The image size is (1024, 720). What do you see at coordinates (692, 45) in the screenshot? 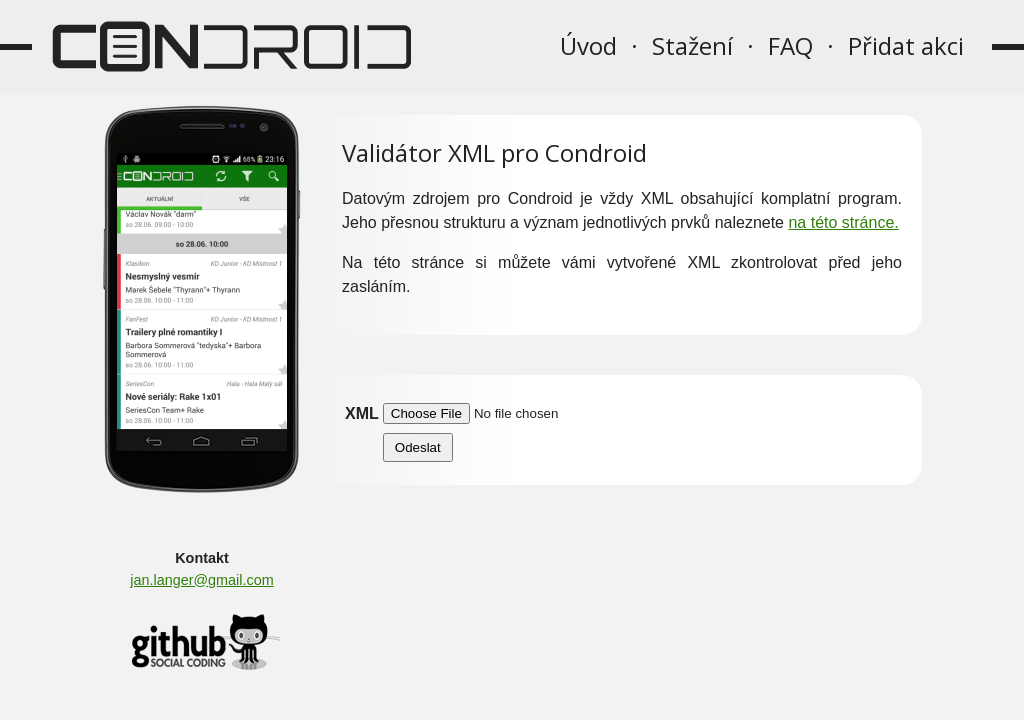
I see `Stažení` at bounding box center [692, 45].